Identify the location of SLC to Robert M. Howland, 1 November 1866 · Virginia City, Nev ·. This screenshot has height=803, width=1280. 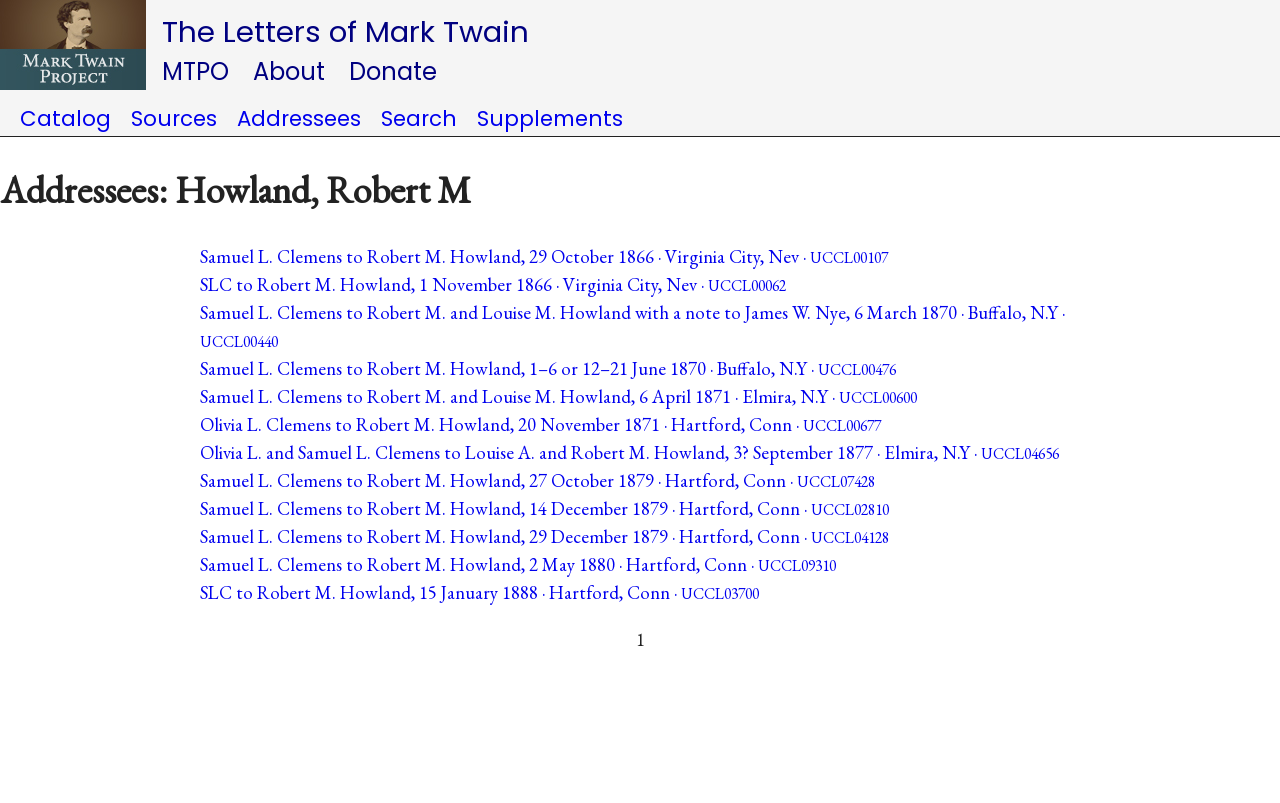
(493, 284).